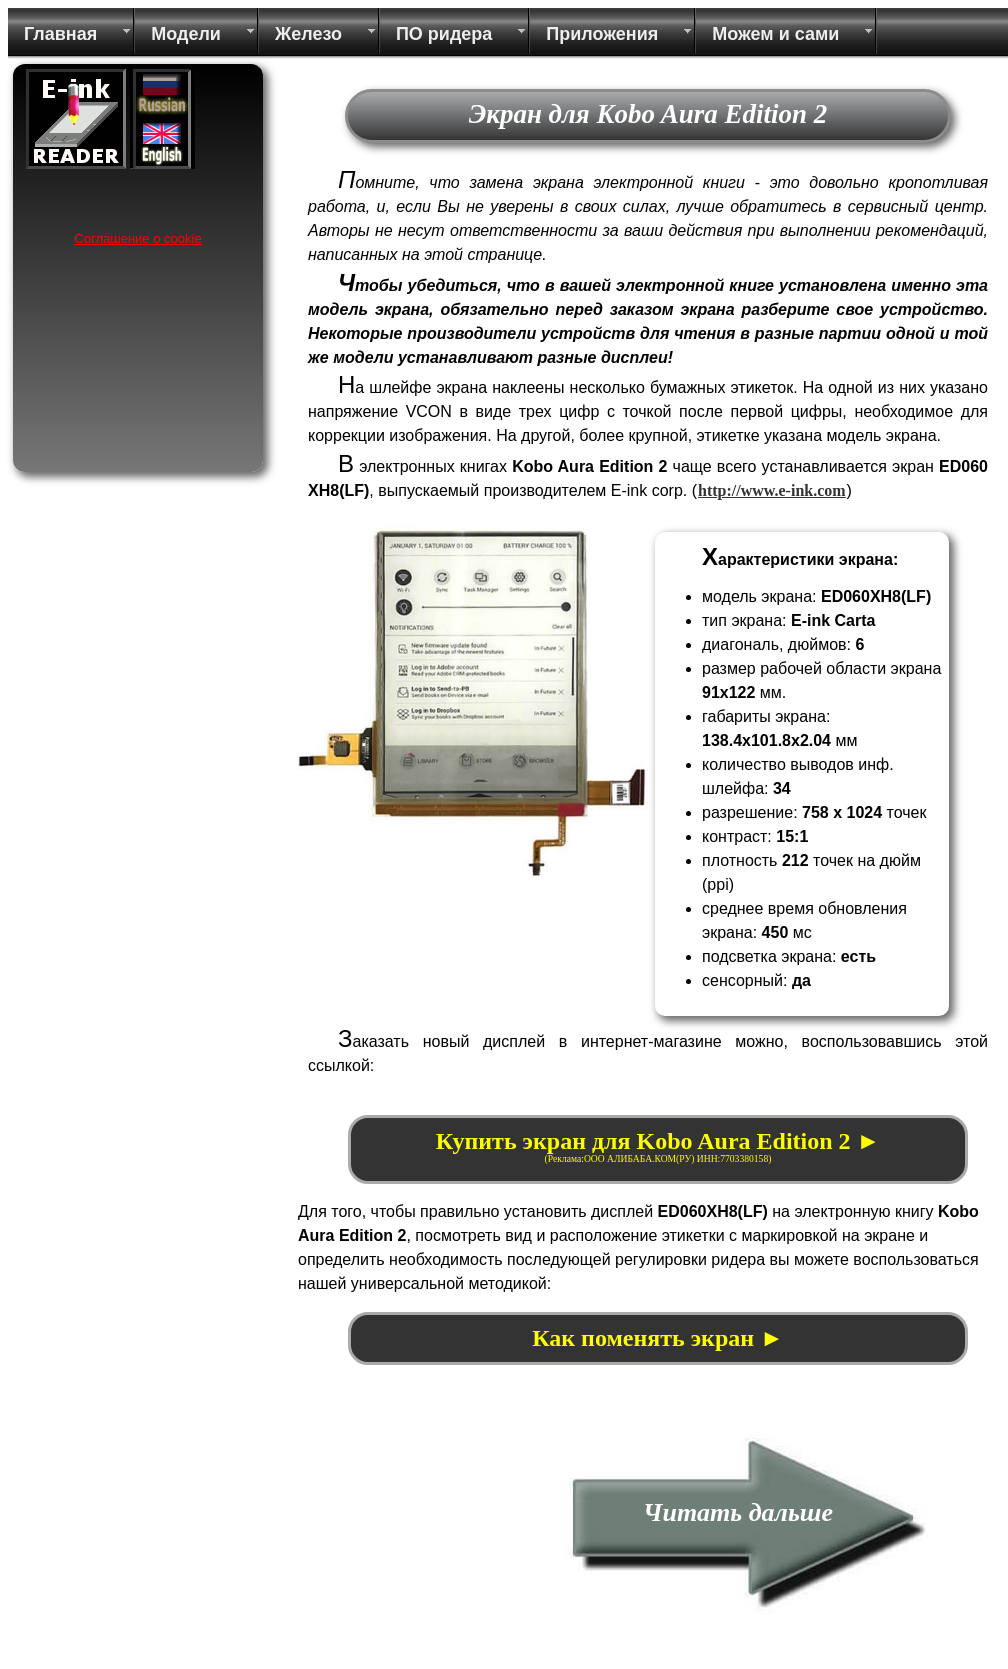 The height and width of the screenshot is (1669, 1008). What do you see at coordinates (444, 34) in the screenshot?
I see `ПО ридера` at bounding box center [444, 34].